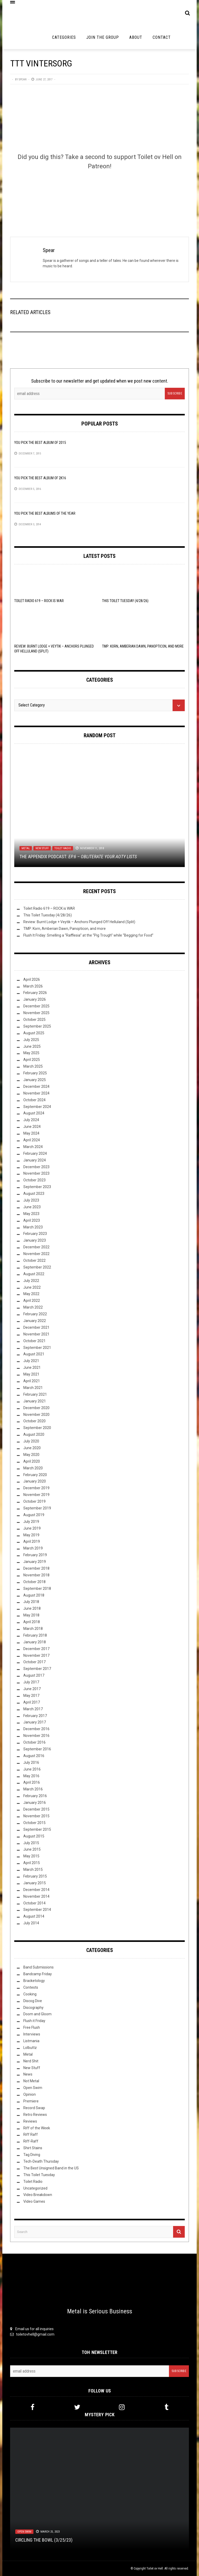 This screenshot has width=199, height=2576. I want to click on April 2022, so click(31, 1300).